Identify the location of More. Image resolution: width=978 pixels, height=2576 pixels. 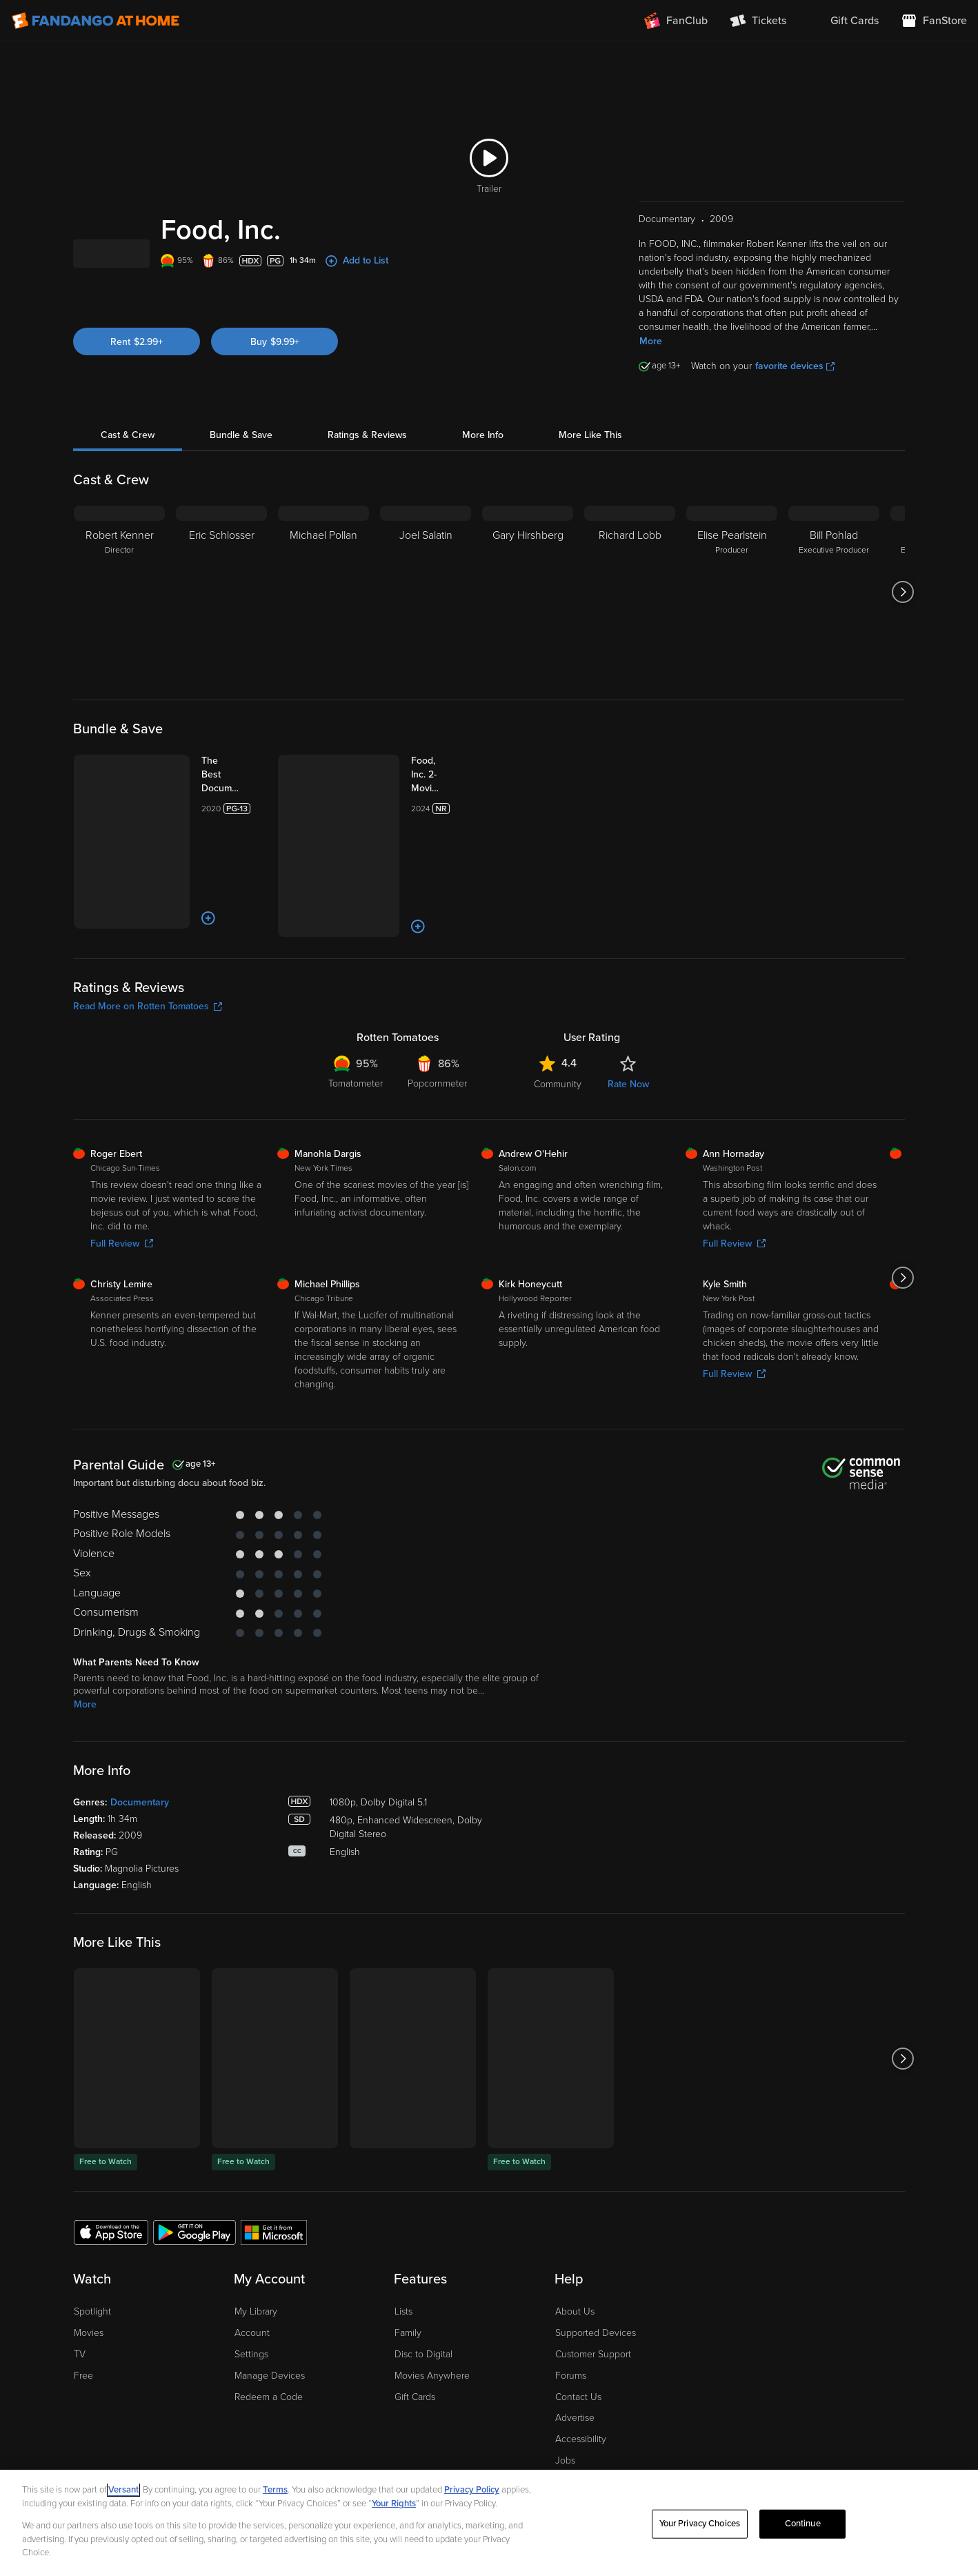
(650, 358).